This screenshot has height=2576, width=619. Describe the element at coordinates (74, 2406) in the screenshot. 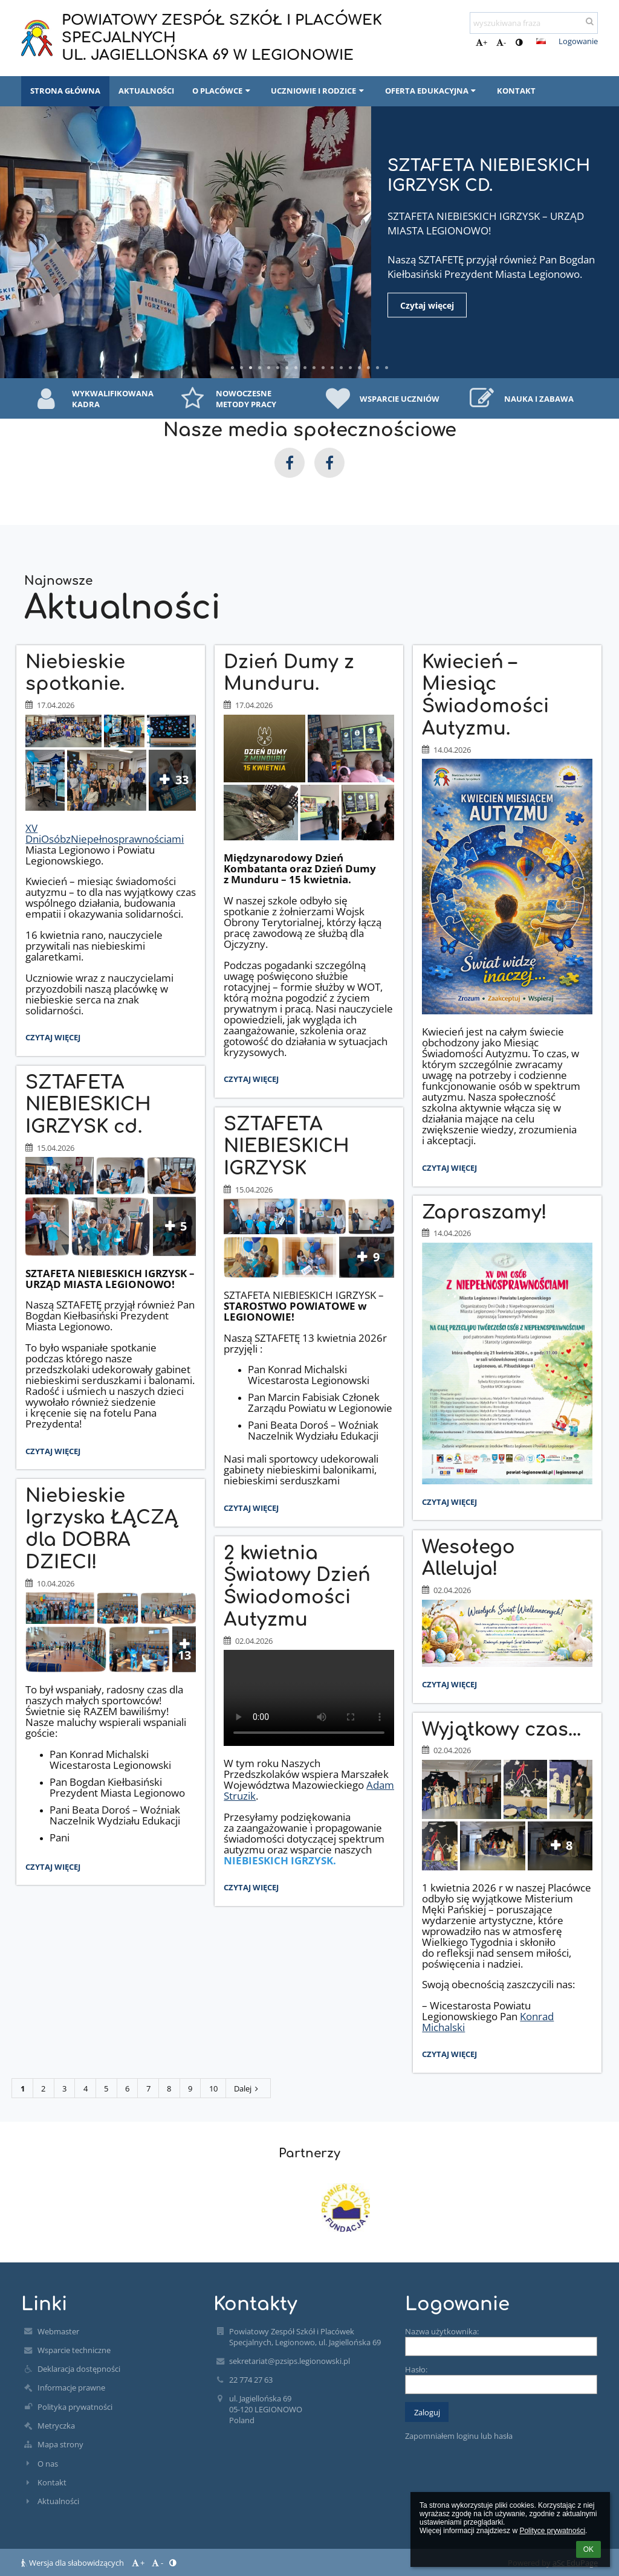

I see `Polityka prywatności` at that location.